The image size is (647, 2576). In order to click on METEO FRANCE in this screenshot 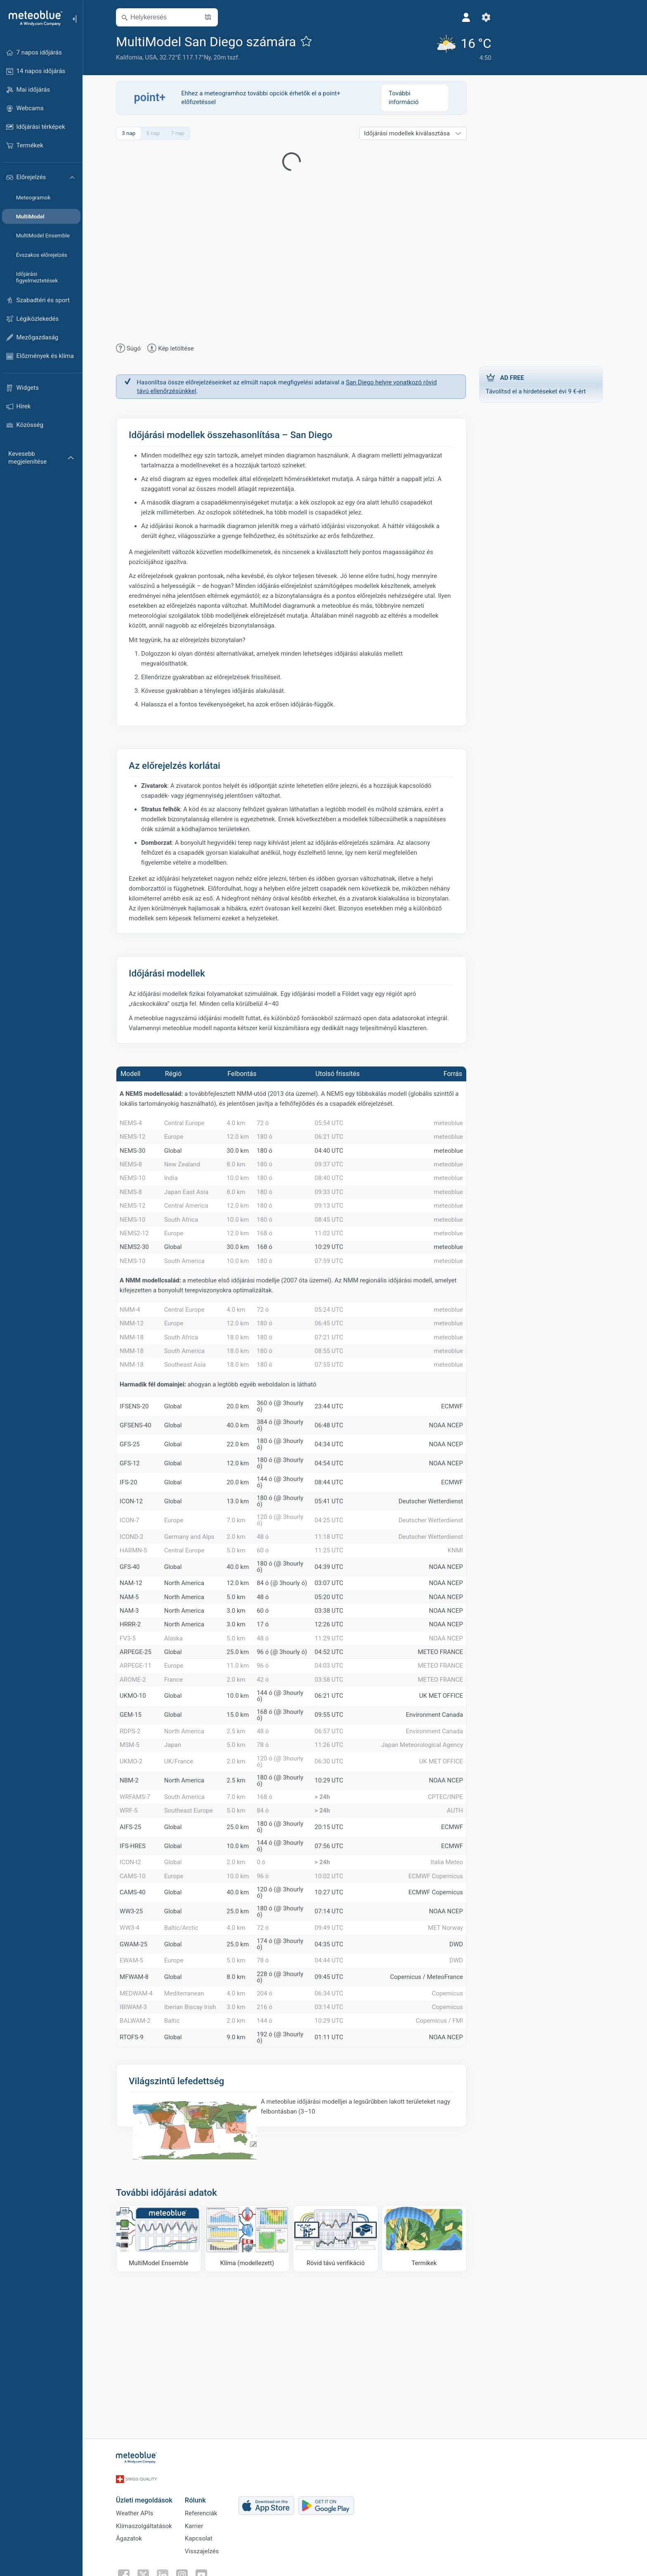, I will do `click(445, 1745)`.